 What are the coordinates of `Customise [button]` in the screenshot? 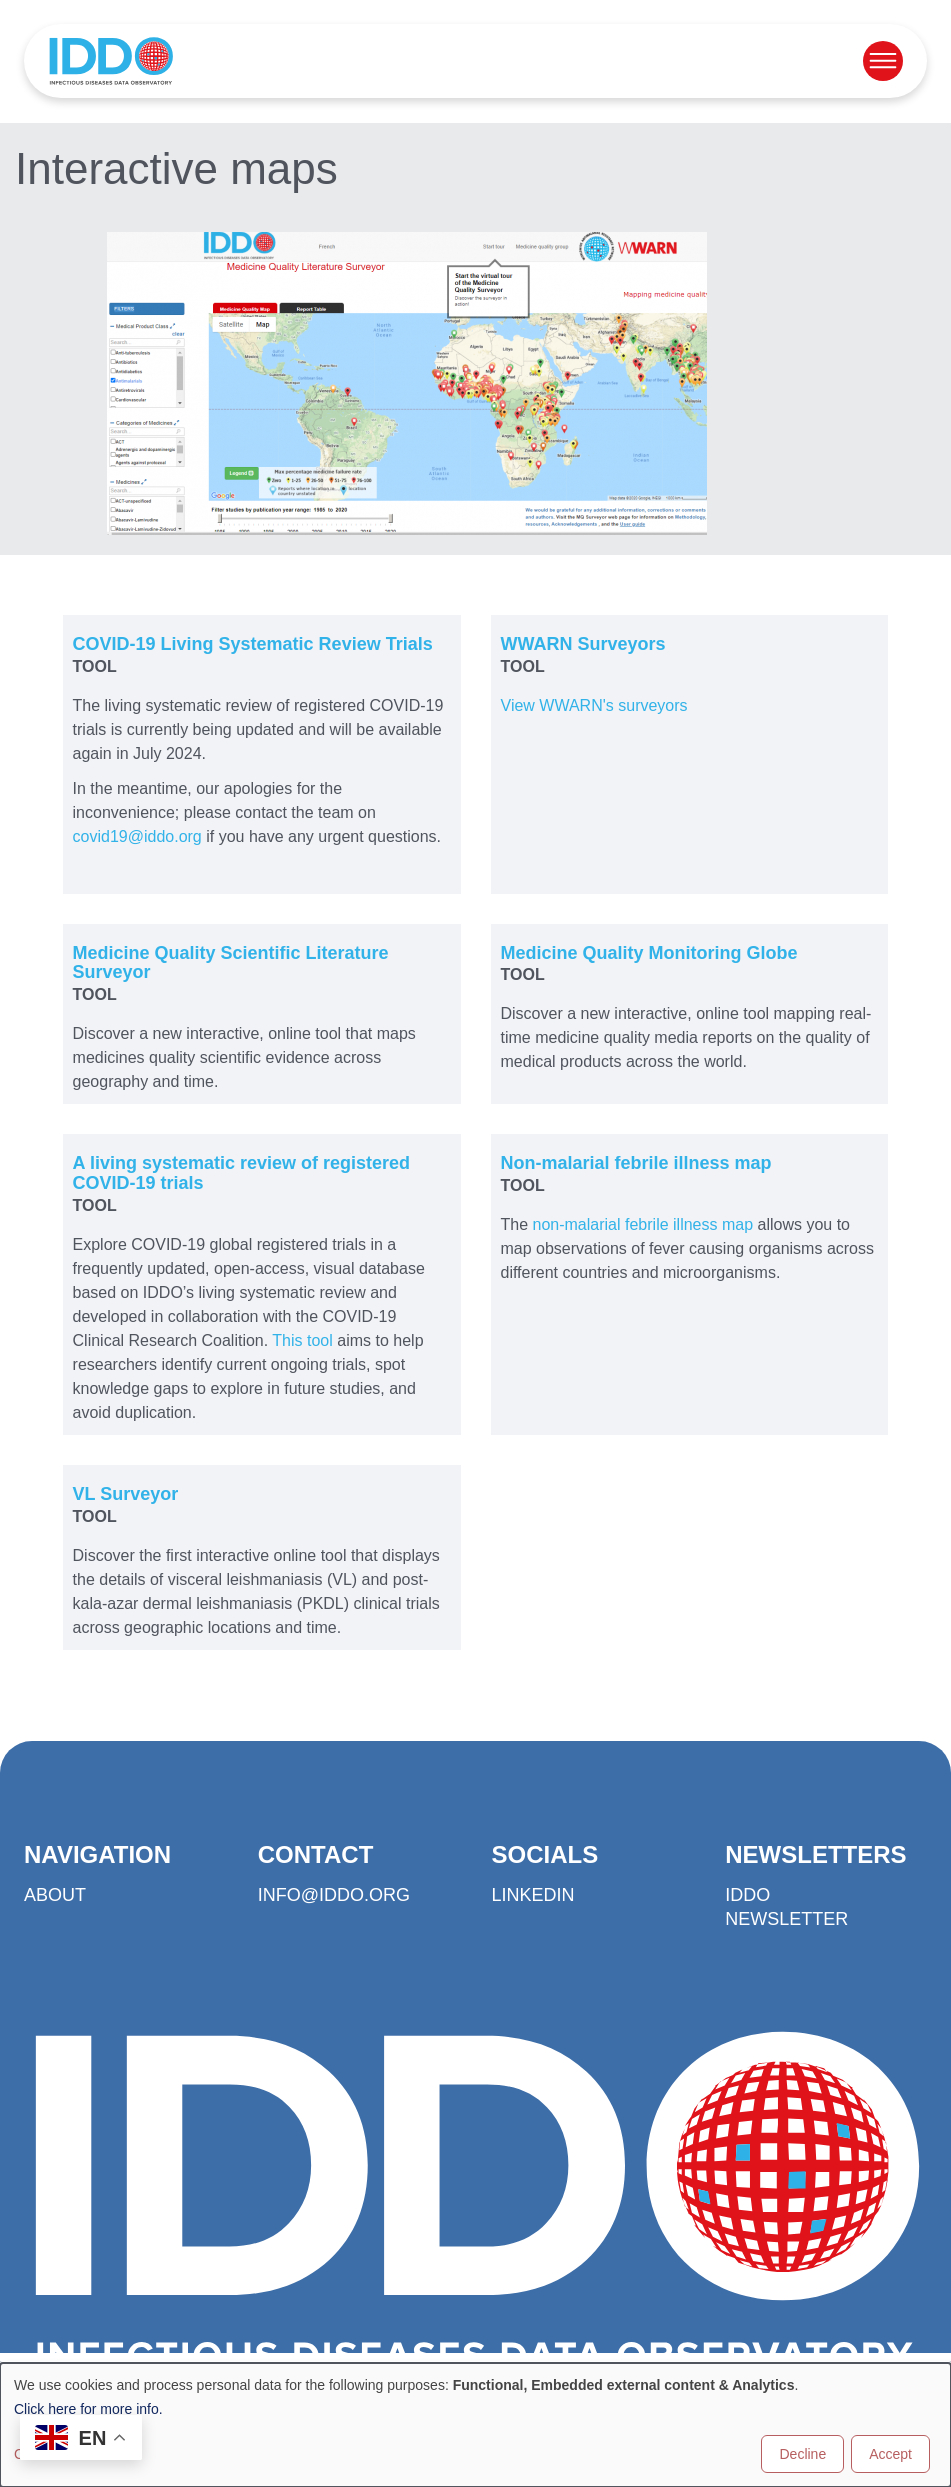 It's located at (47, 2454).